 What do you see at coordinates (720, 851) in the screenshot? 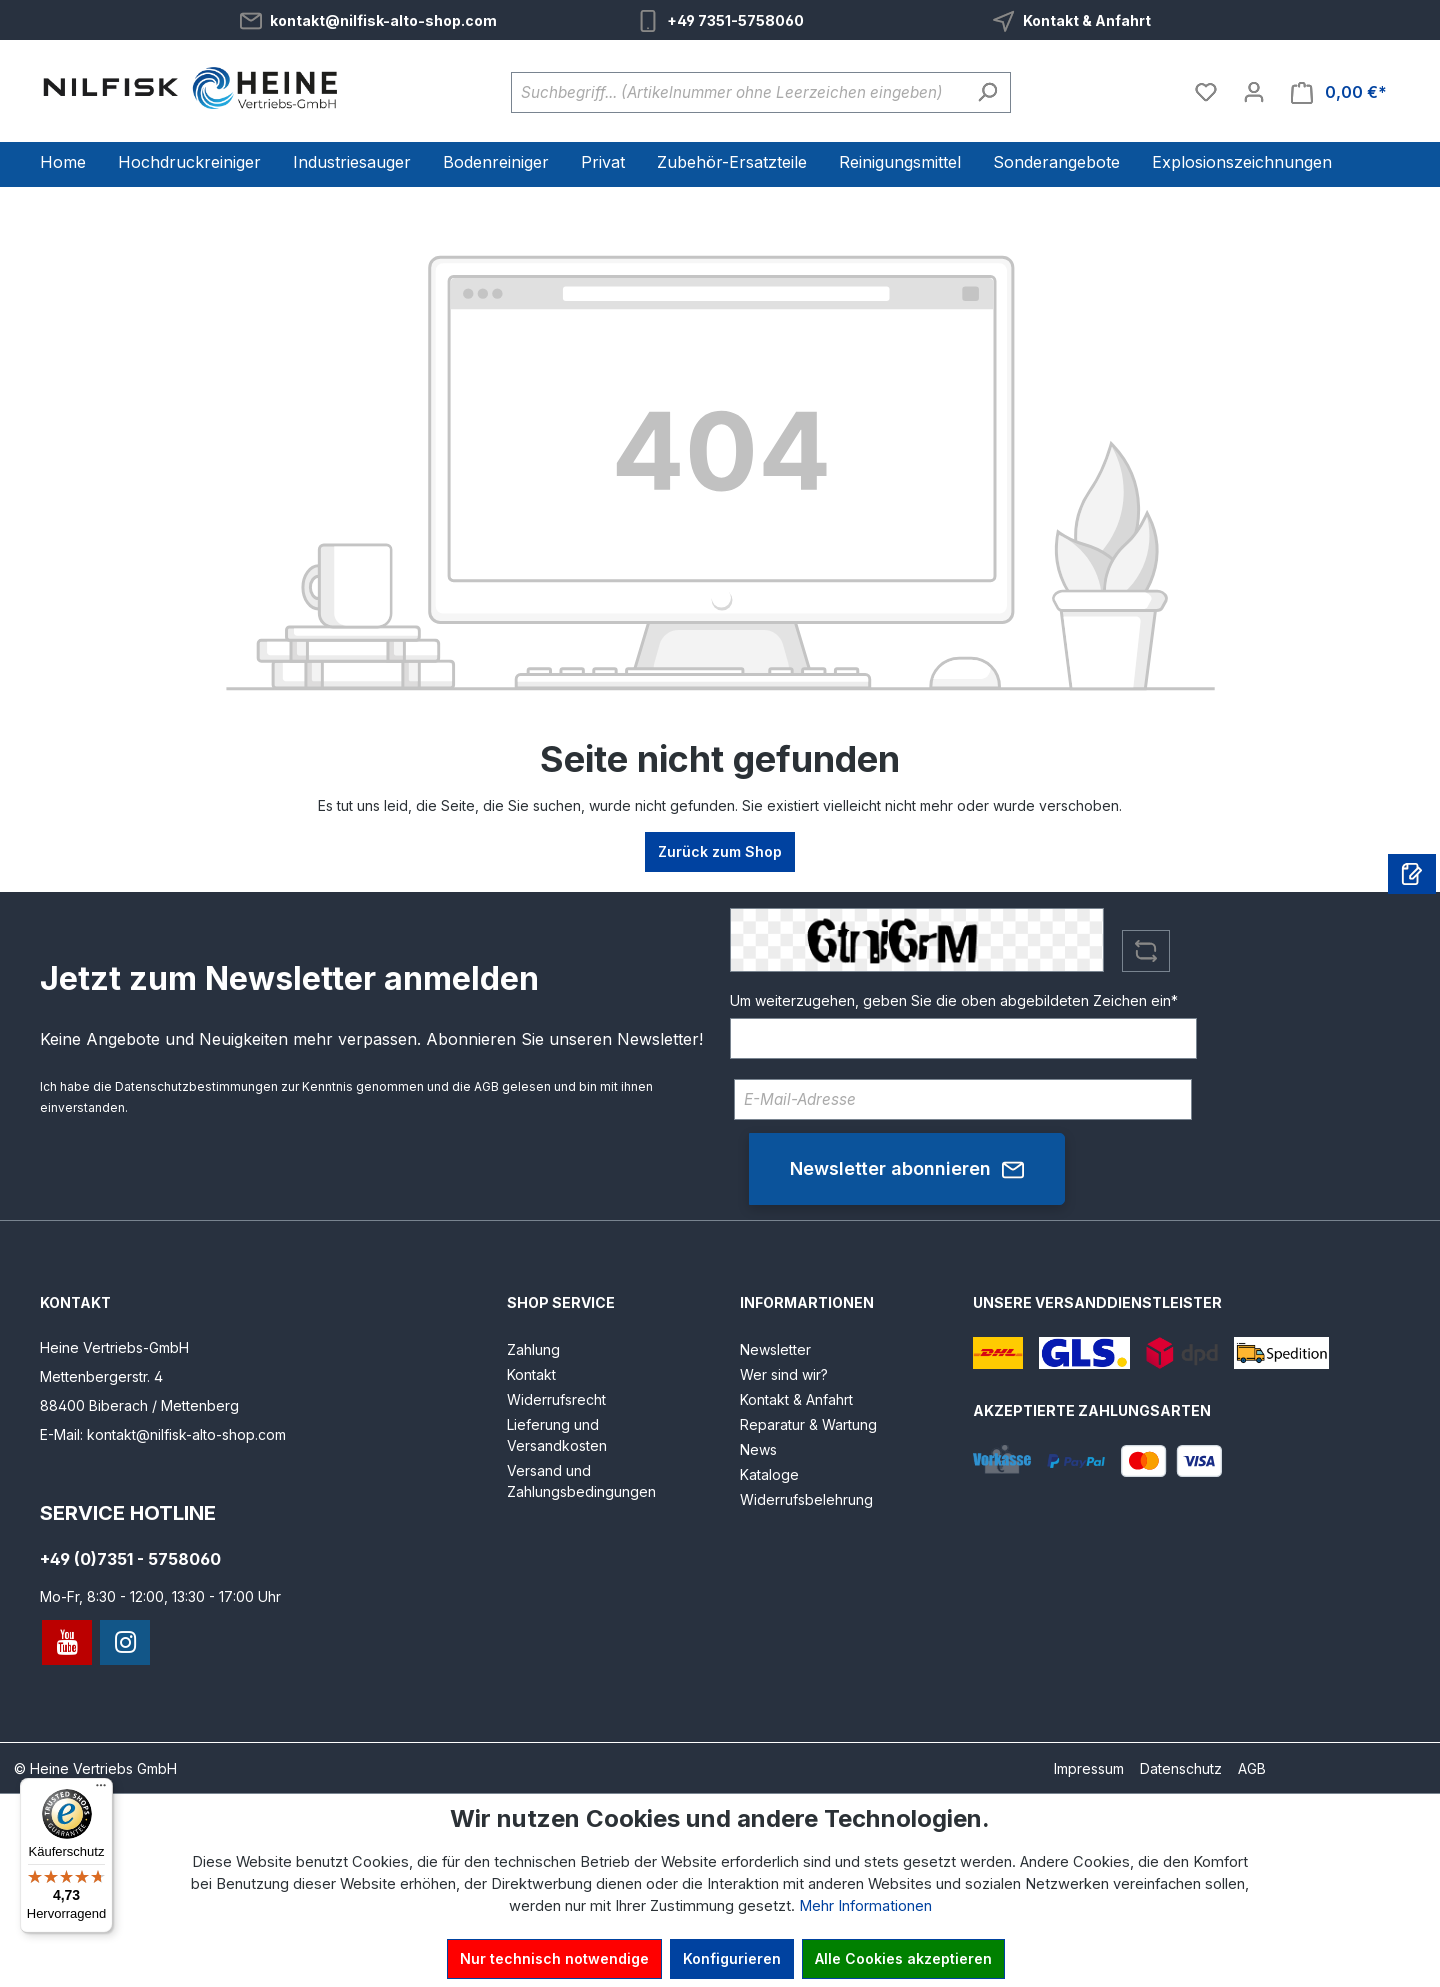
I see `Zurück zum Shop` at bounding box center [720, 851].